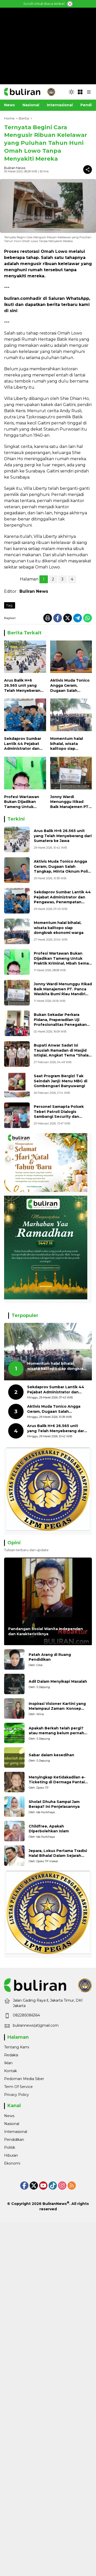 The width and height of the screenshot is (96, 2576). What do you see at coordinates (10, 2071) in the screenshot?
I see `Kontak` at bounding box center [10, 2071].